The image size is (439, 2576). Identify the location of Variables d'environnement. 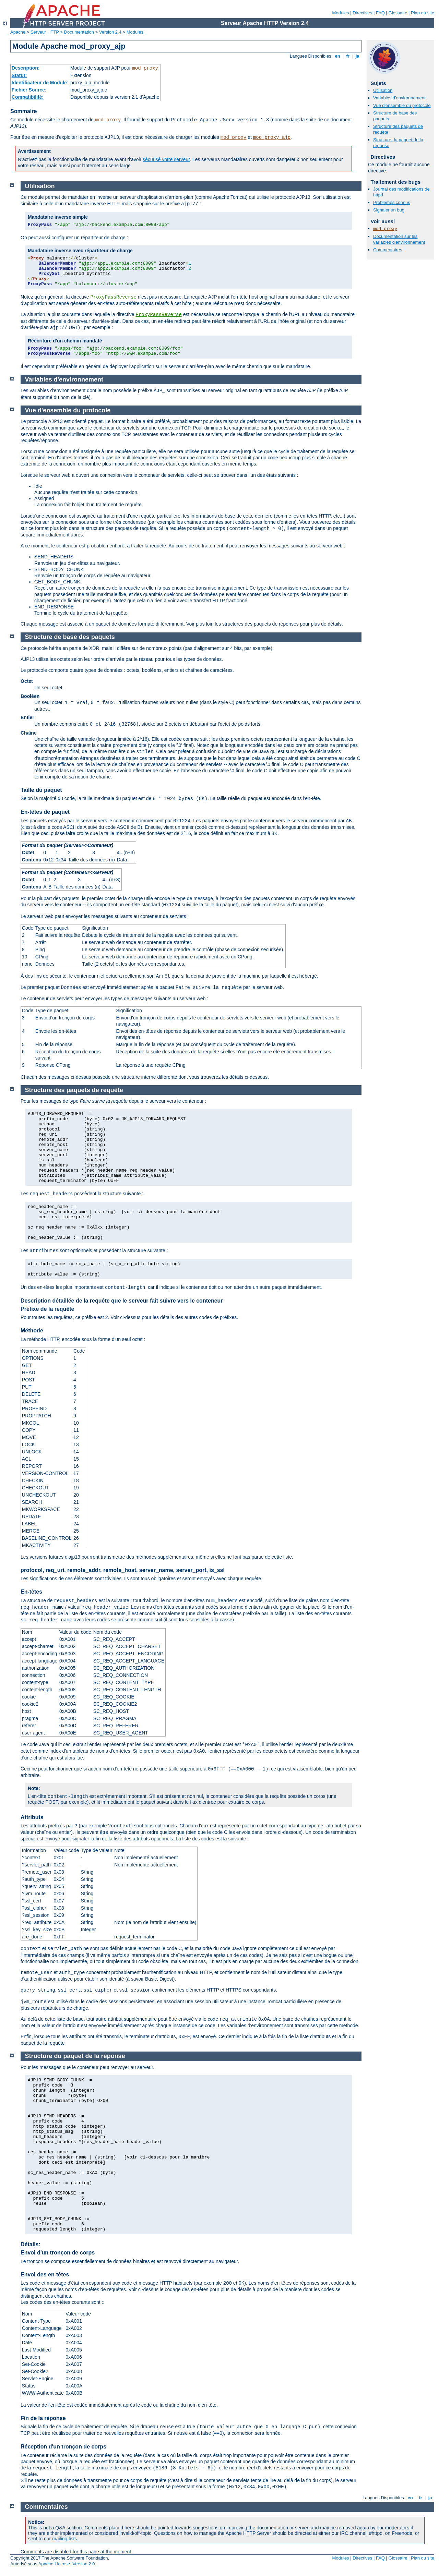
(399, 97).